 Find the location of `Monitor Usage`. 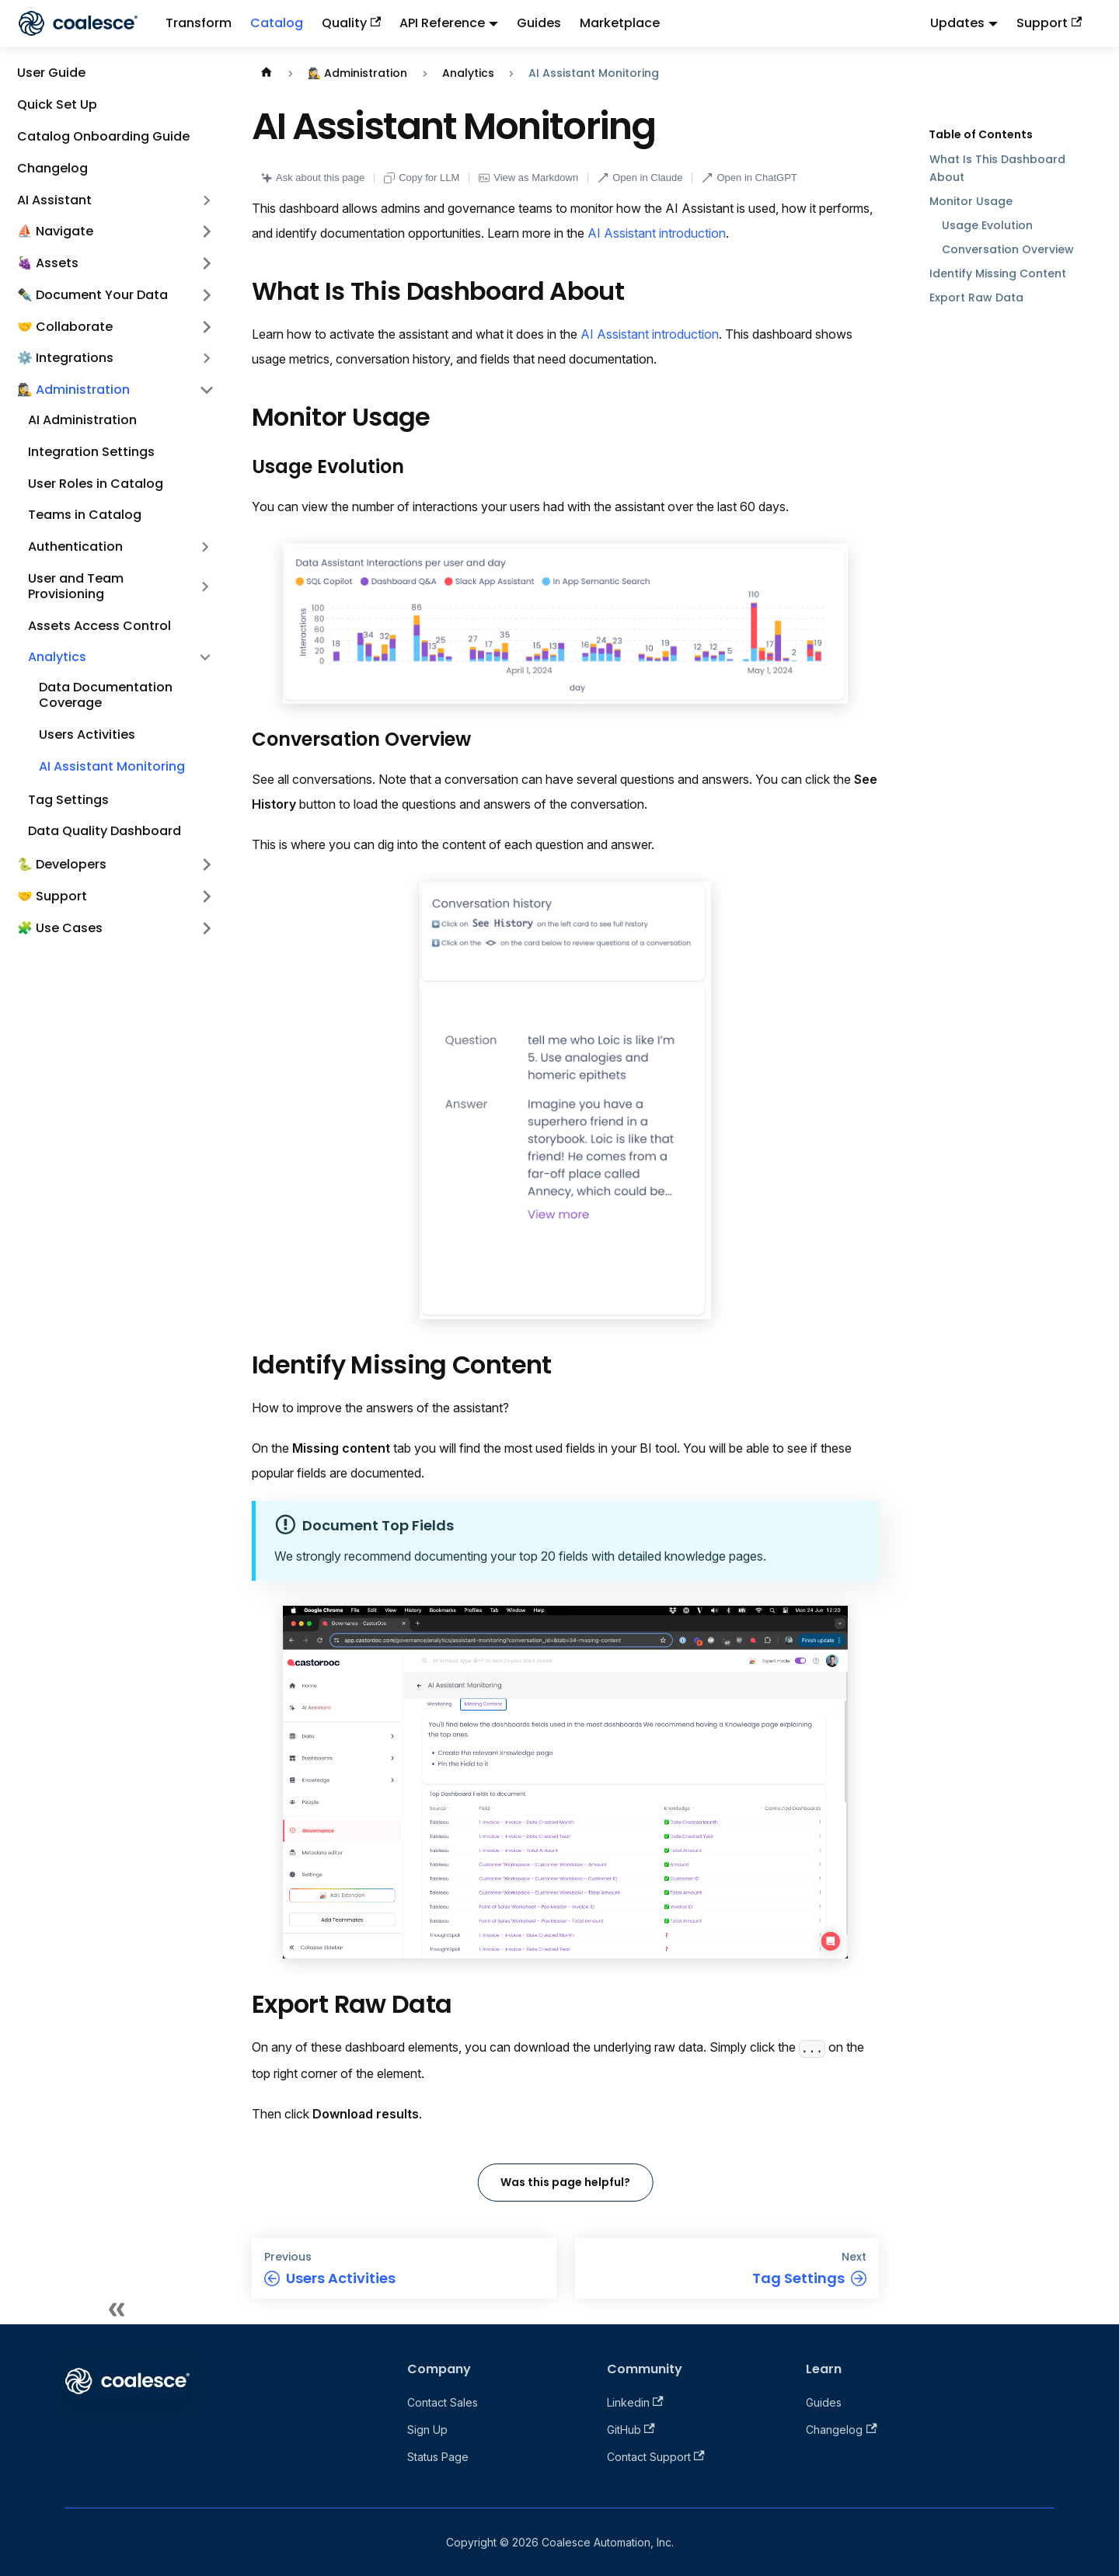

Monitor Usage is located at coordinates (971, 201).